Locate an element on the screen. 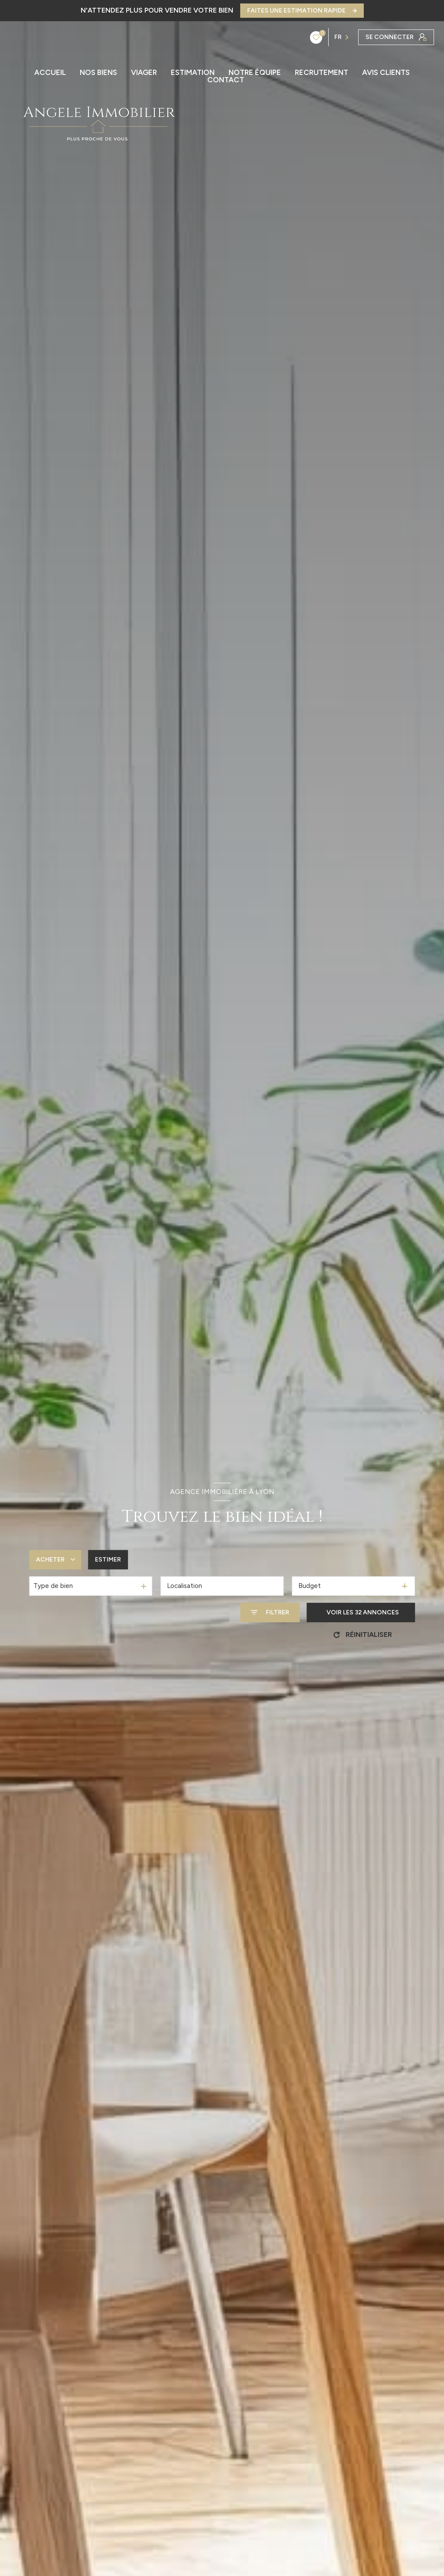 The image size is (444, 2576). Viager is located at coordinates (144, 72).